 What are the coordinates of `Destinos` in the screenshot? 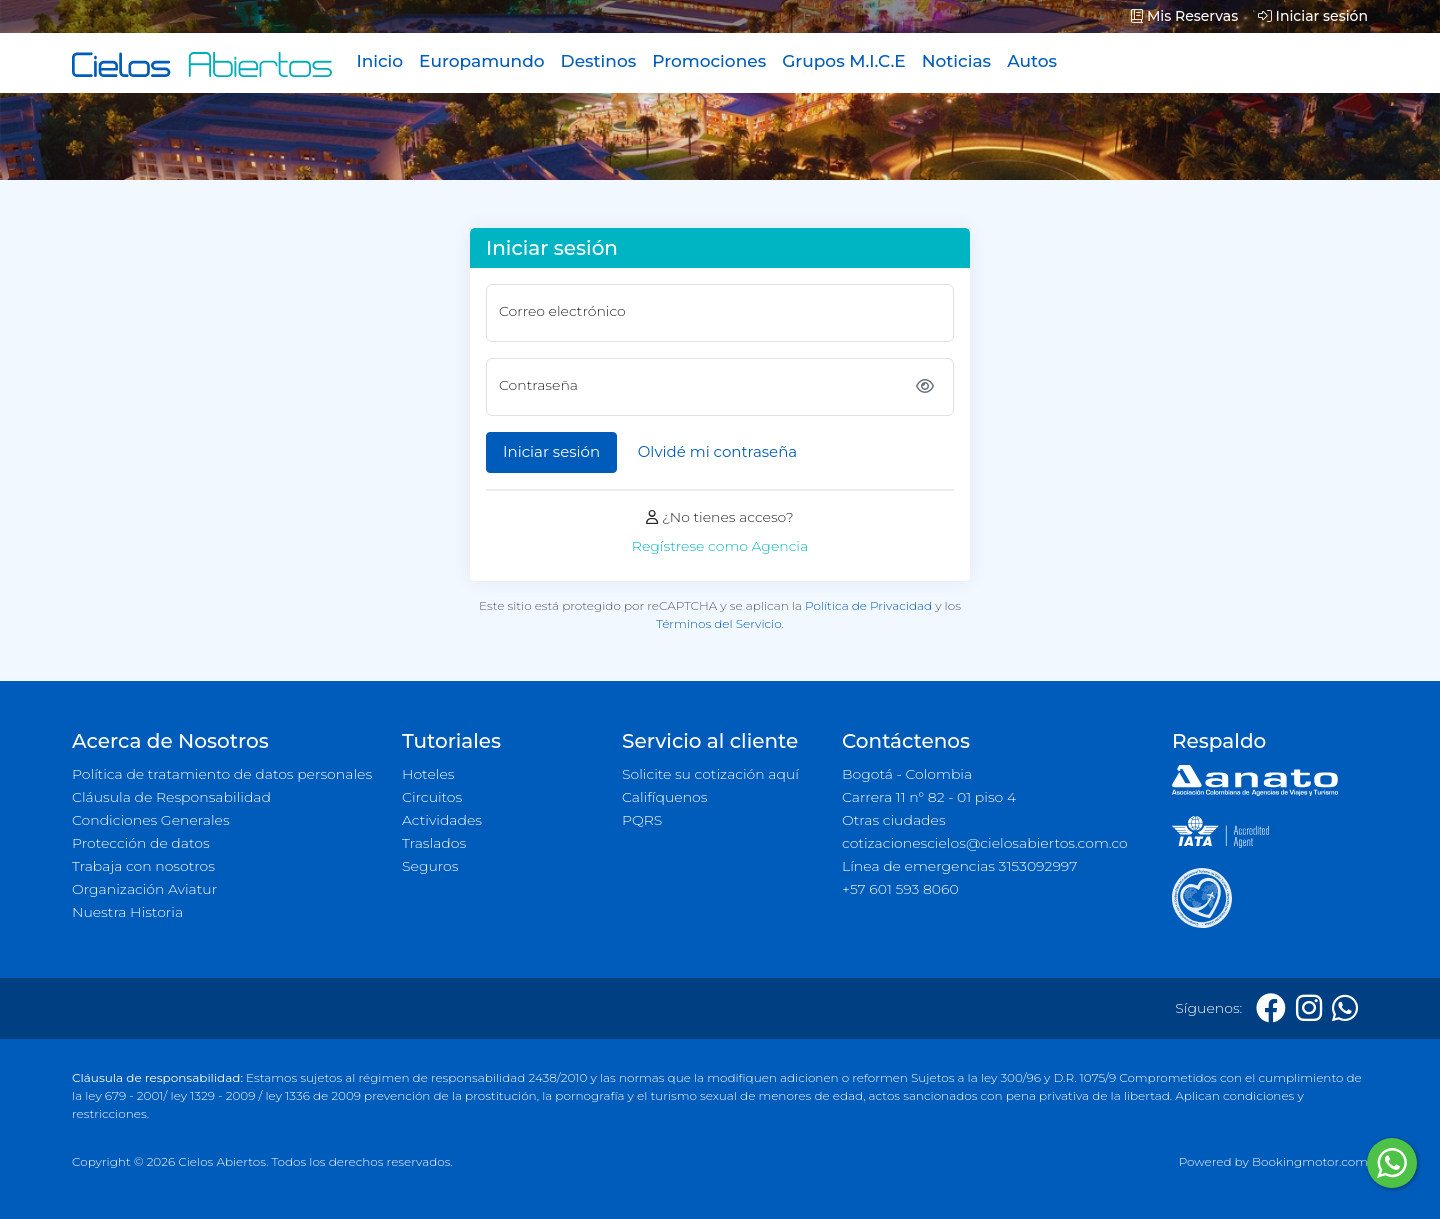 It's located at (599, 61).